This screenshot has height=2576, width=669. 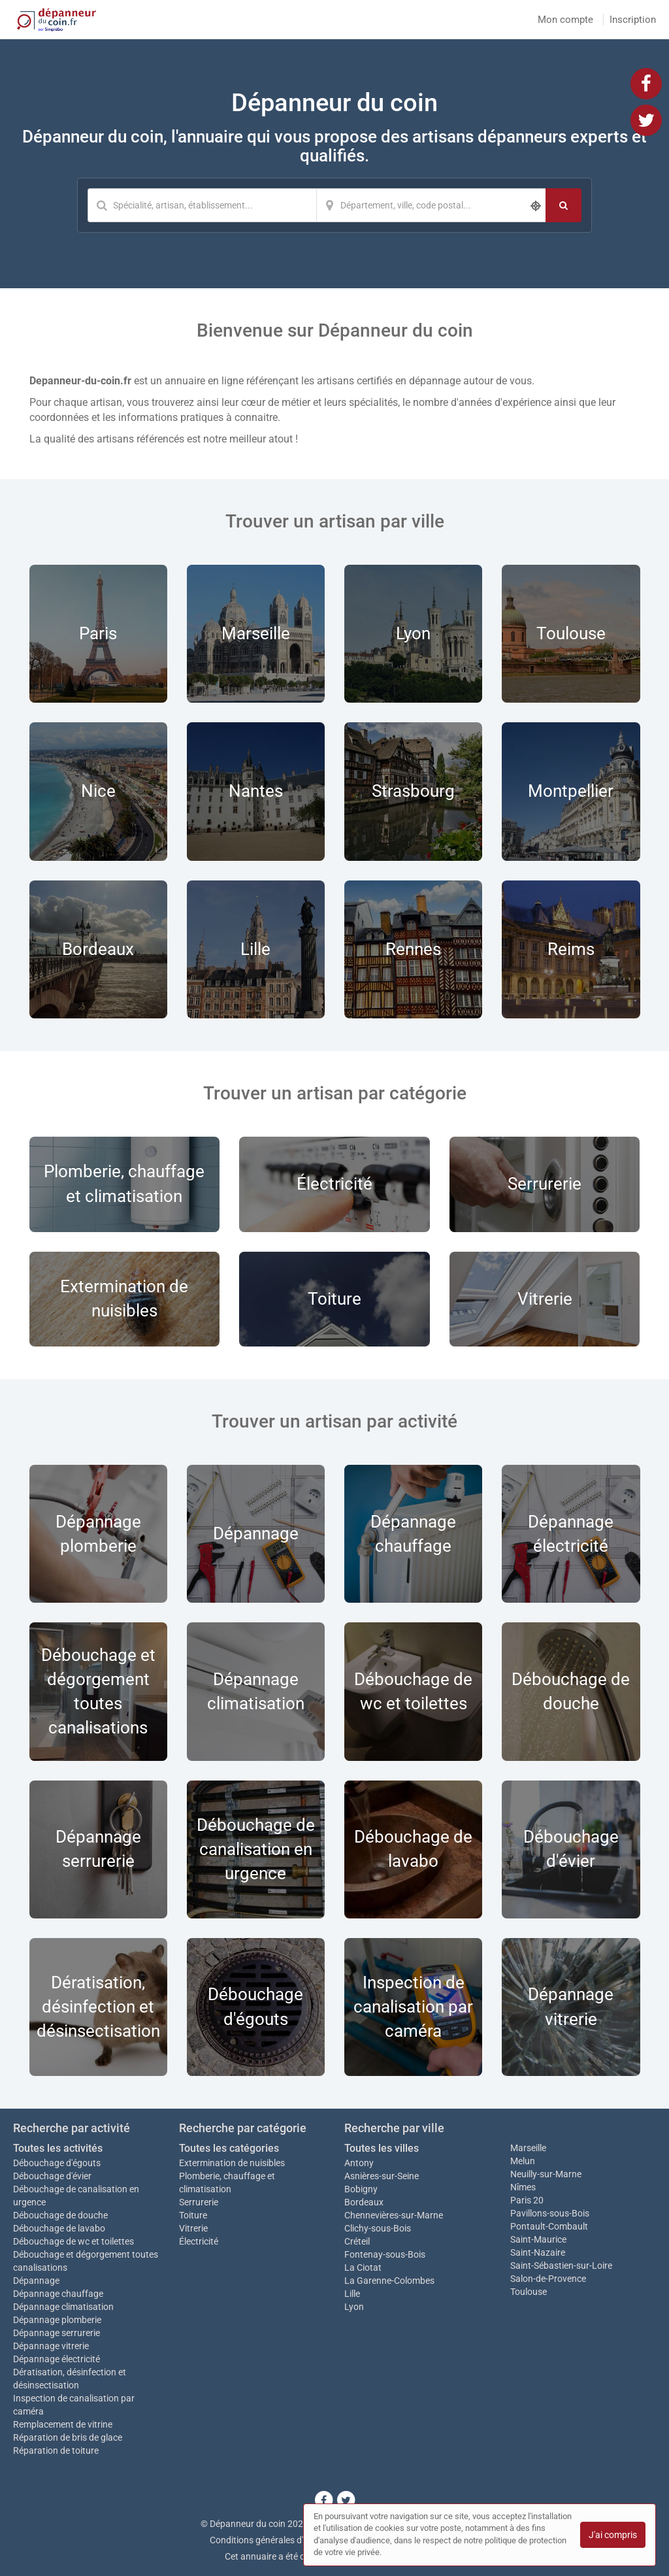 What do you see at coordinates (377, 2228) in the screenshot?
I see `Clichy-sous-Bois` at bounding box center [377, 2228].